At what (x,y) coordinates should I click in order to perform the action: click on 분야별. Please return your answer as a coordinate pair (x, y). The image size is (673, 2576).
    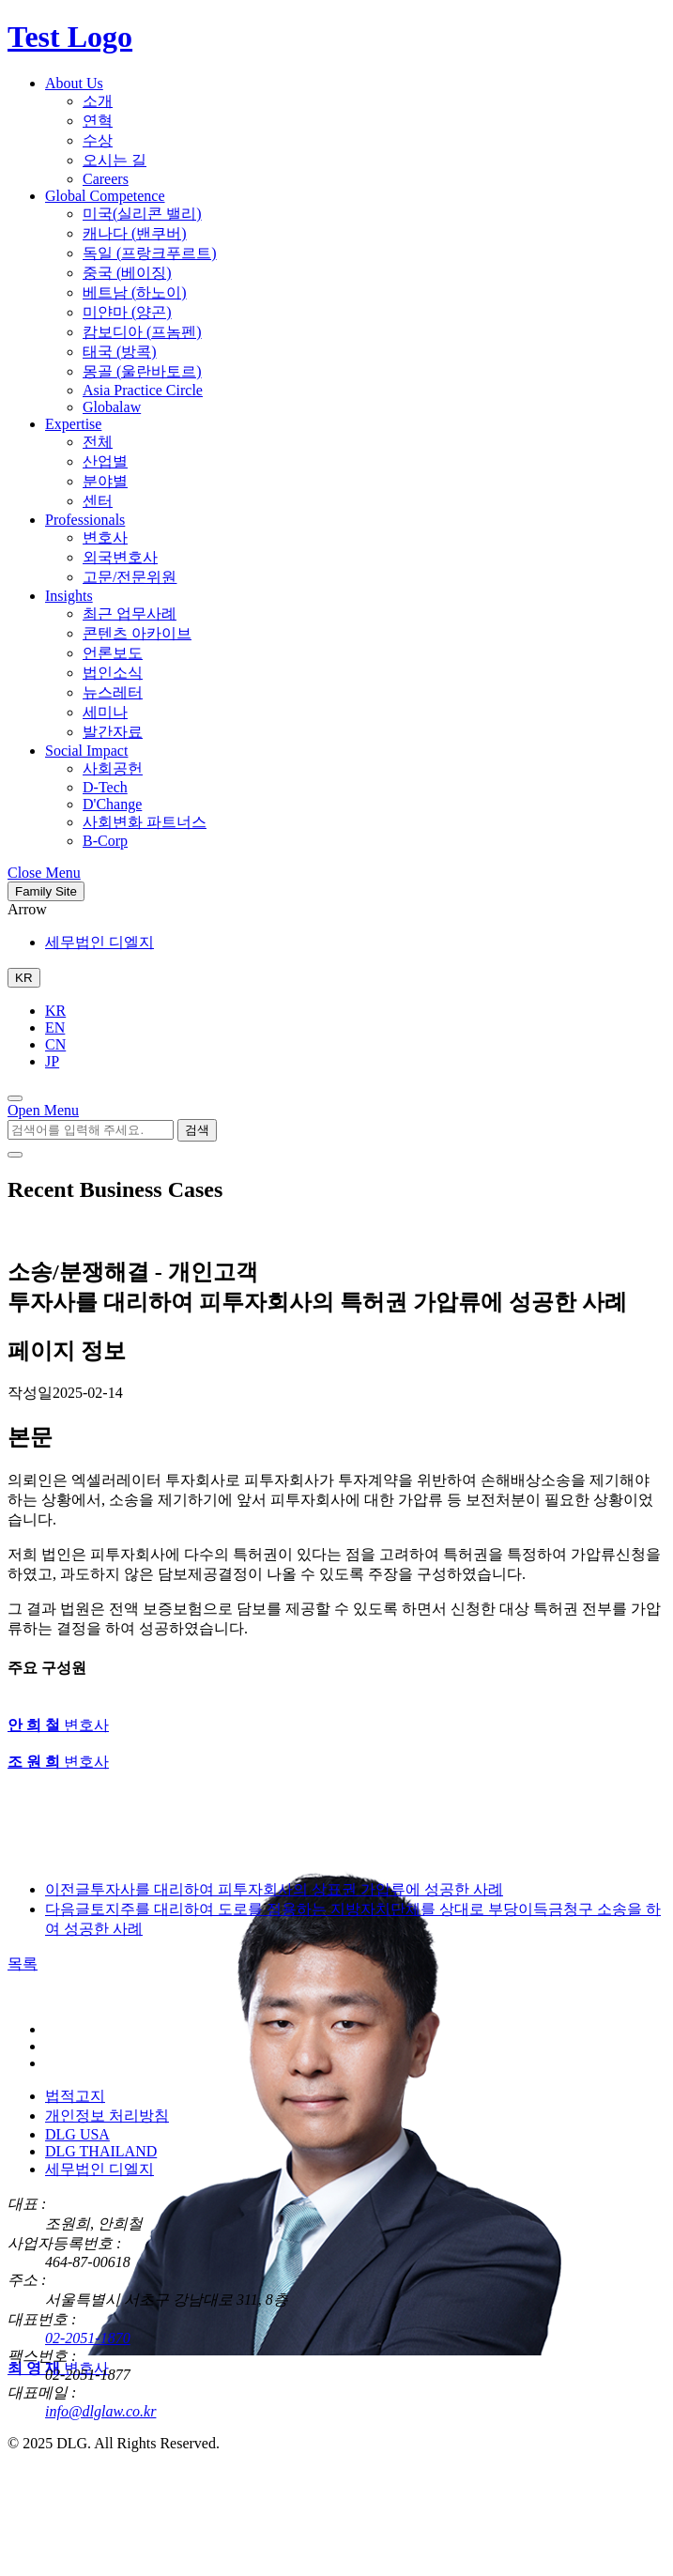
    Looking at the image, I should click on (105, 481).